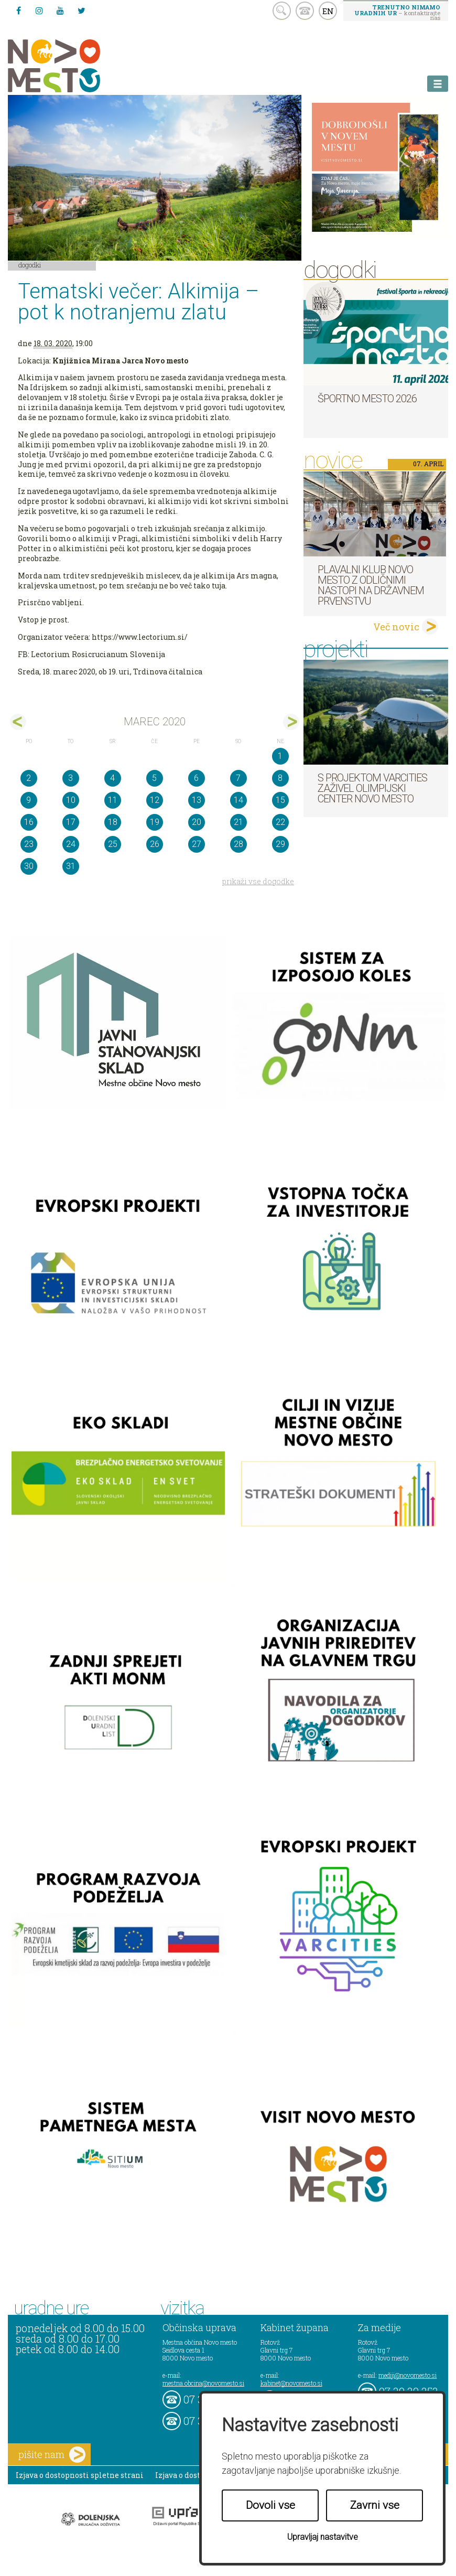 The image size is (456, 2576). Describe the element at coordinates (280, 800) in the screenshot. I see `15` at that location.